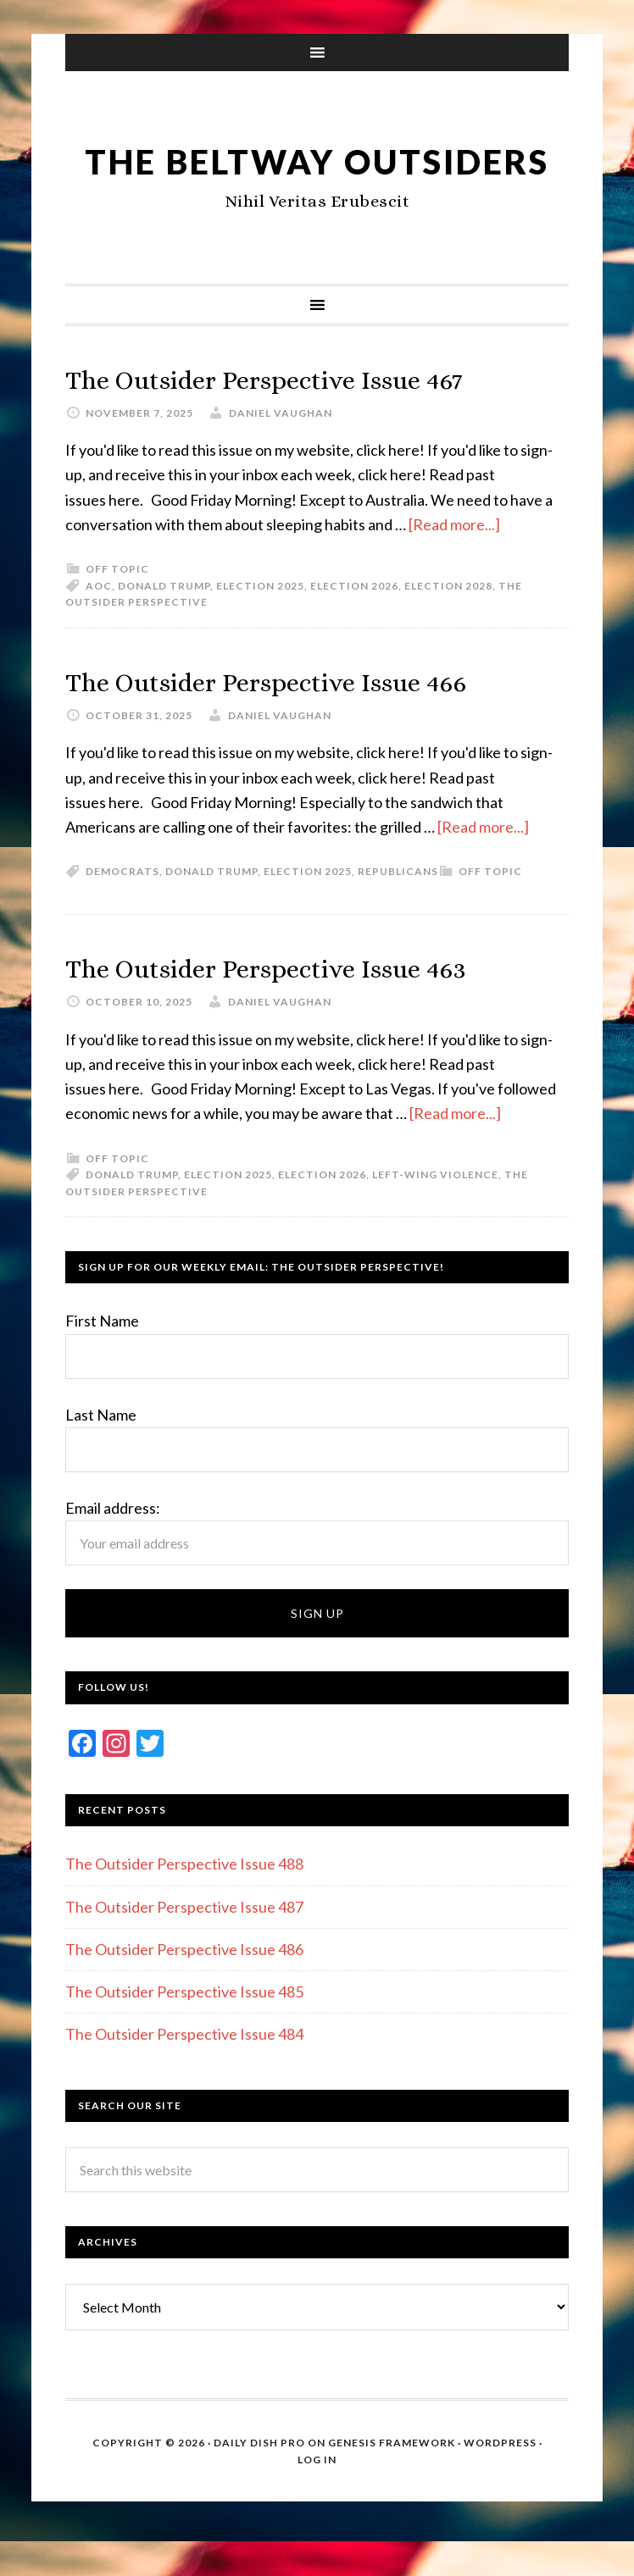  I want to click on The Outsider Perspective Issue 486, so click(184, 1989).